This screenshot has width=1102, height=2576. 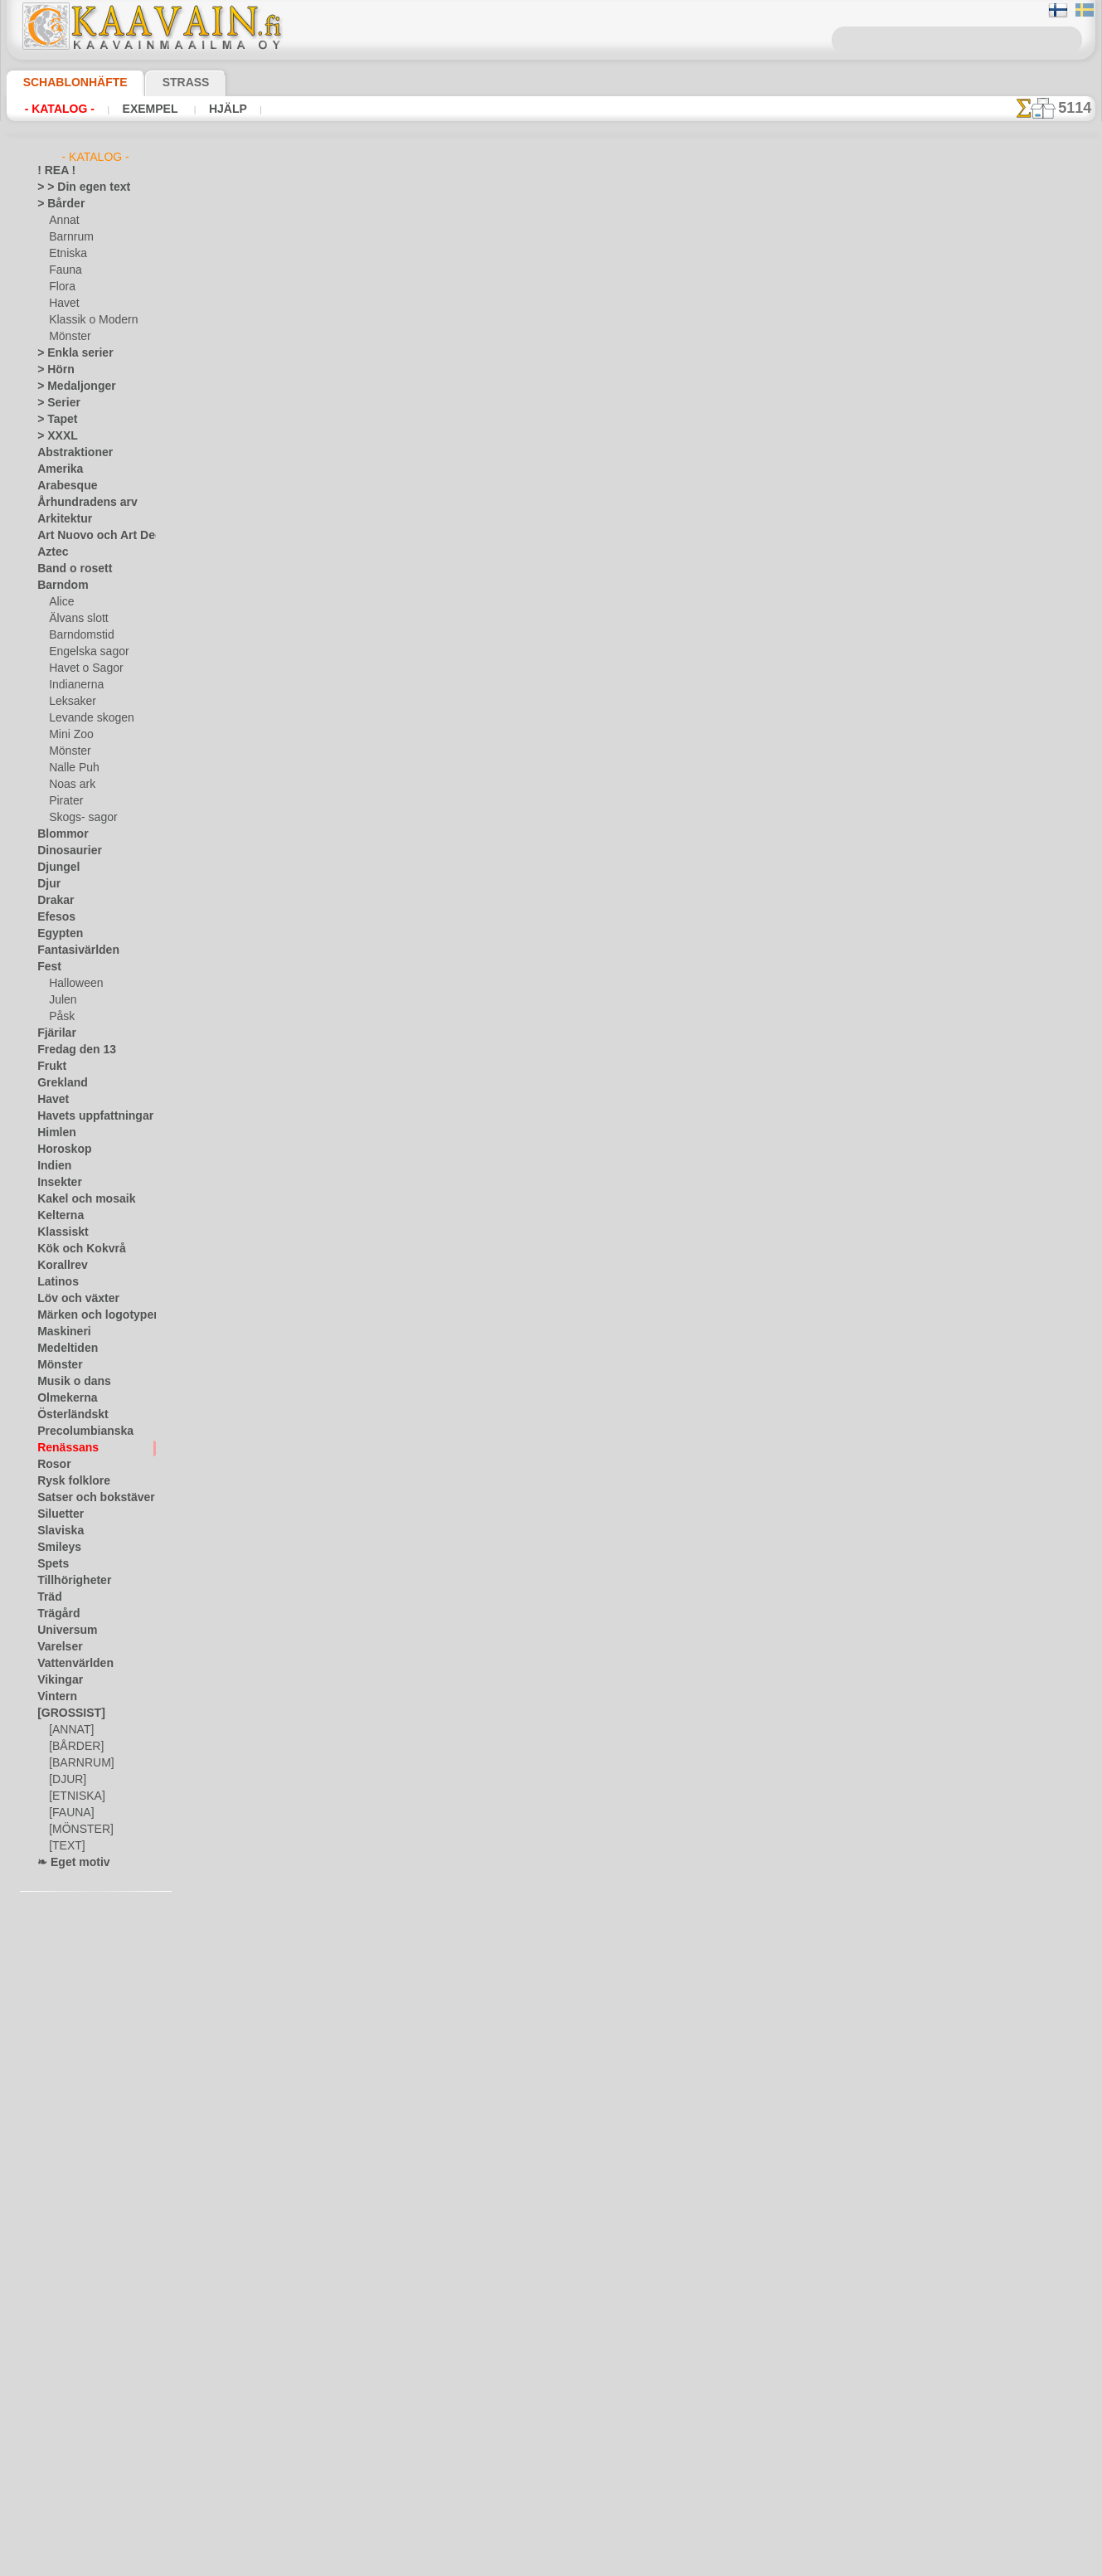 I want to click on Vikingar, so click(x=56, y=1680).